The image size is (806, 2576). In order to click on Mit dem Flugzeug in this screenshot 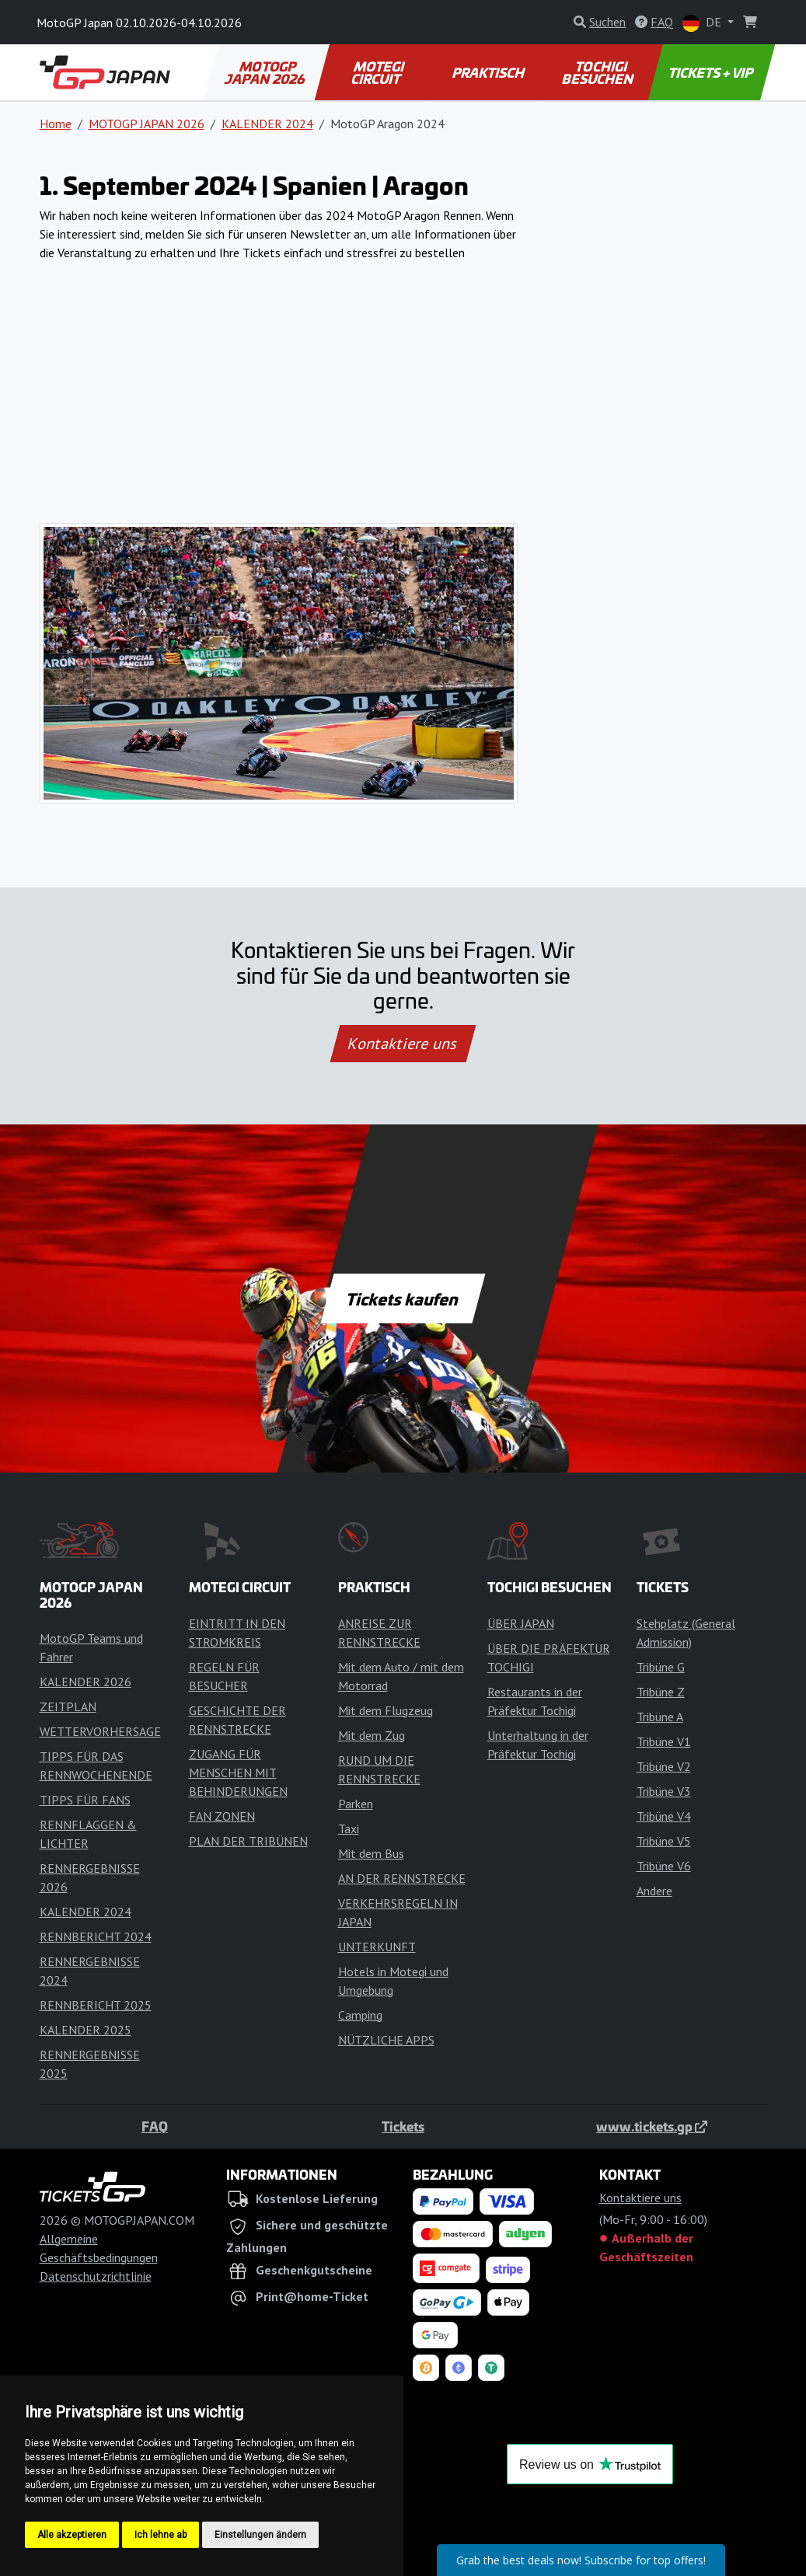, I will do `click(385, 1710)`.